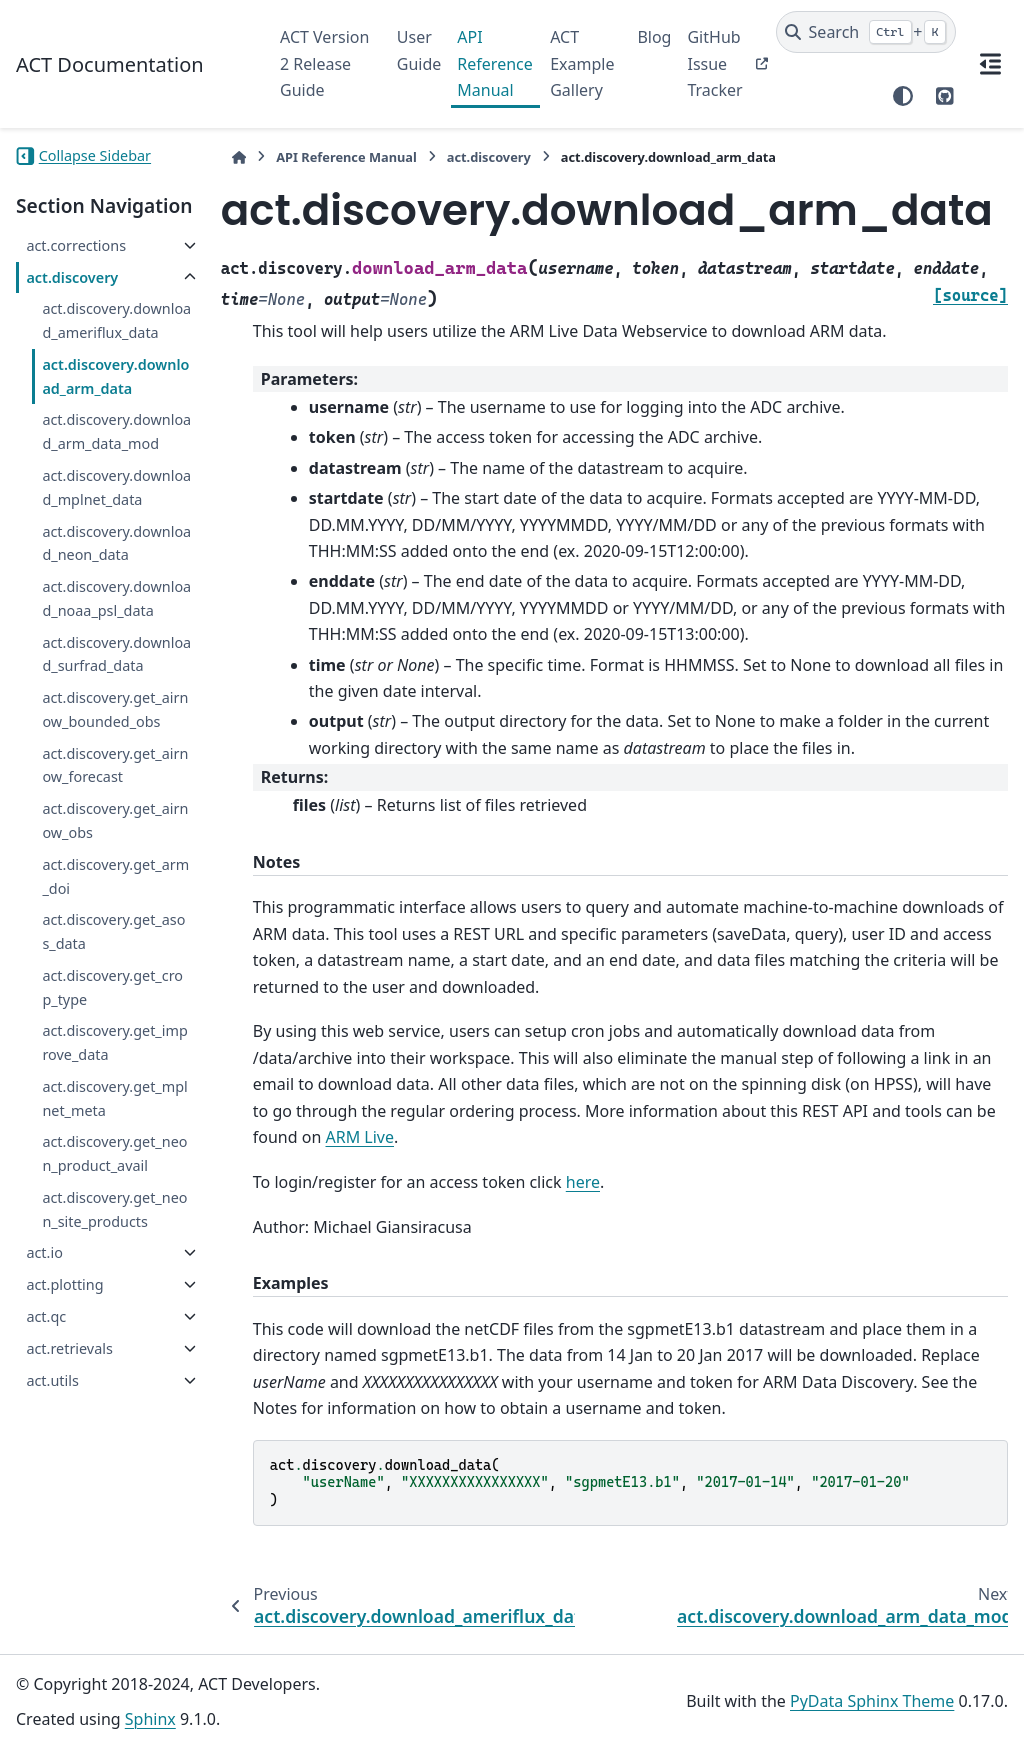 The height and width of the screenshot is (1748, 1024). What do you see at coordinates (582, 63) in the screenshot?
I see `ACT Example Gallery` at bounding box center [582, 63].